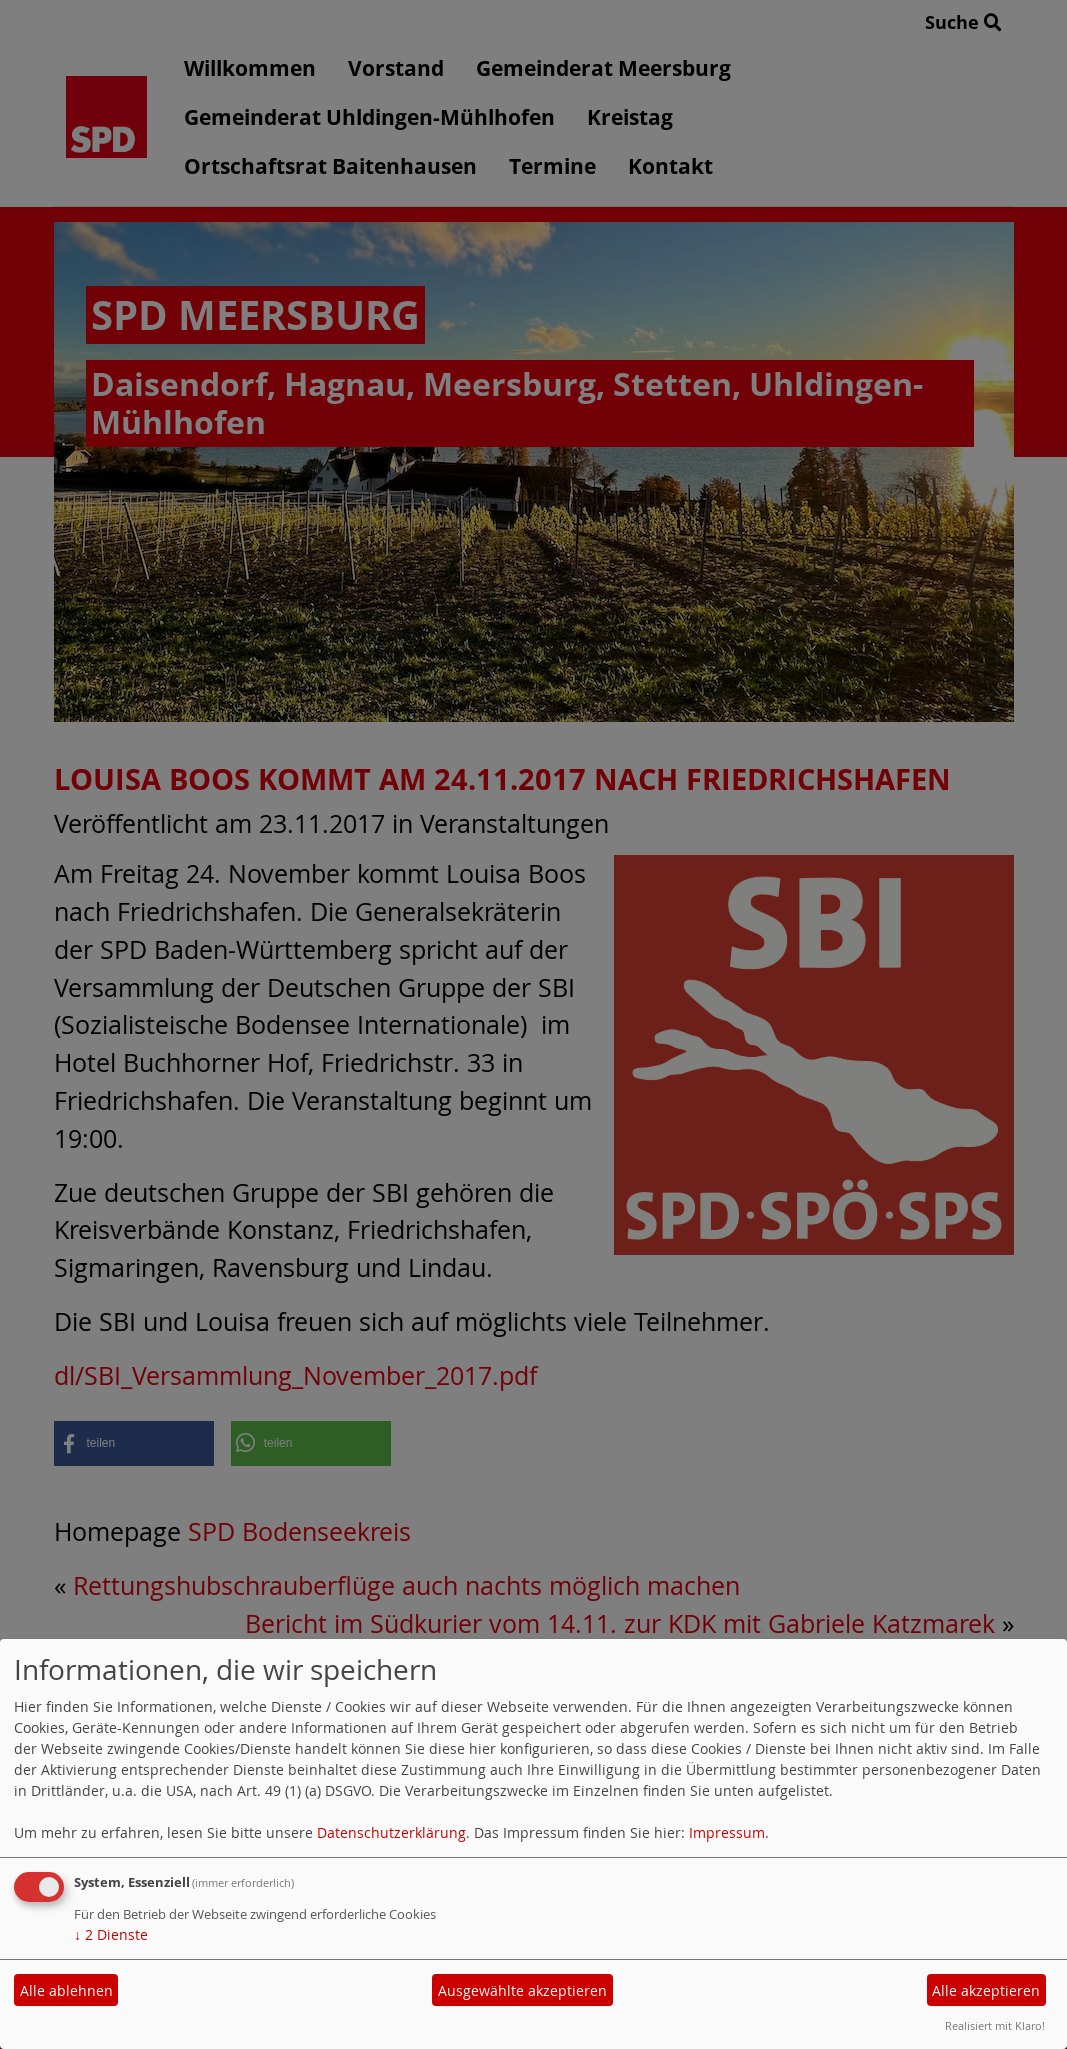 This screenshot has width=1067, height=2049. What do you see at coordinates (986, 1990) in the screenshot?
I see `Alle akzeptieren` at bounding box center [986, 1990].